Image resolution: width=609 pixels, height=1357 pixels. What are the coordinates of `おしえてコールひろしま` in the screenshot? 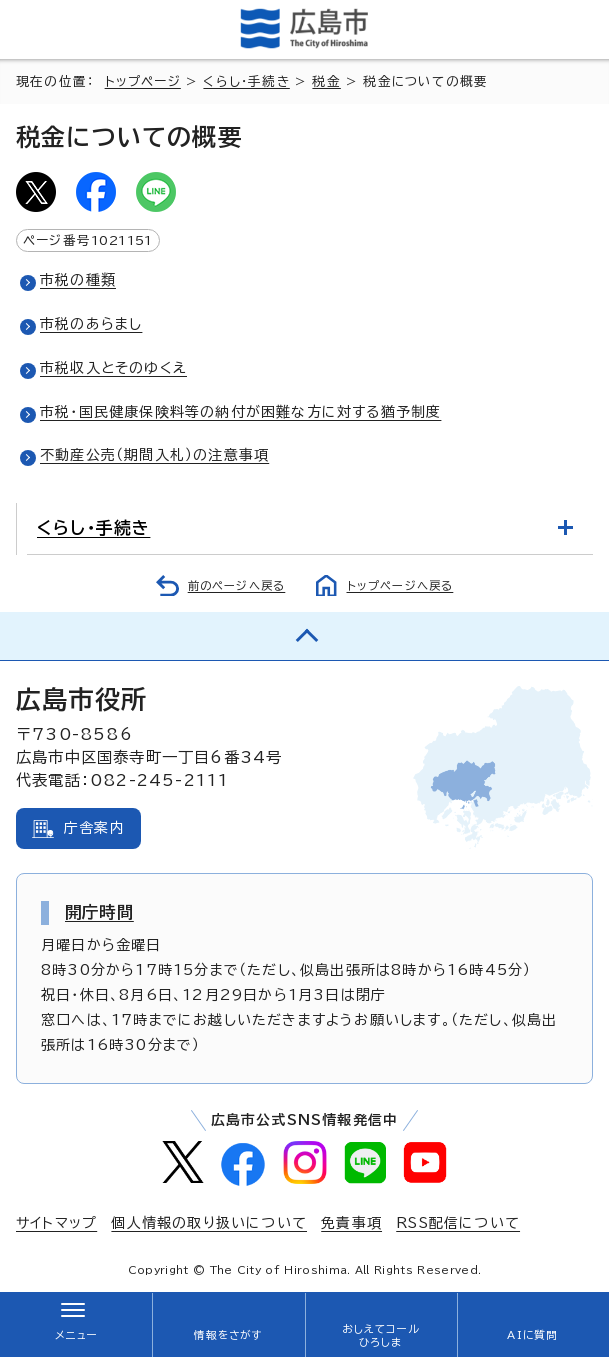 It's located at (380, 1335).